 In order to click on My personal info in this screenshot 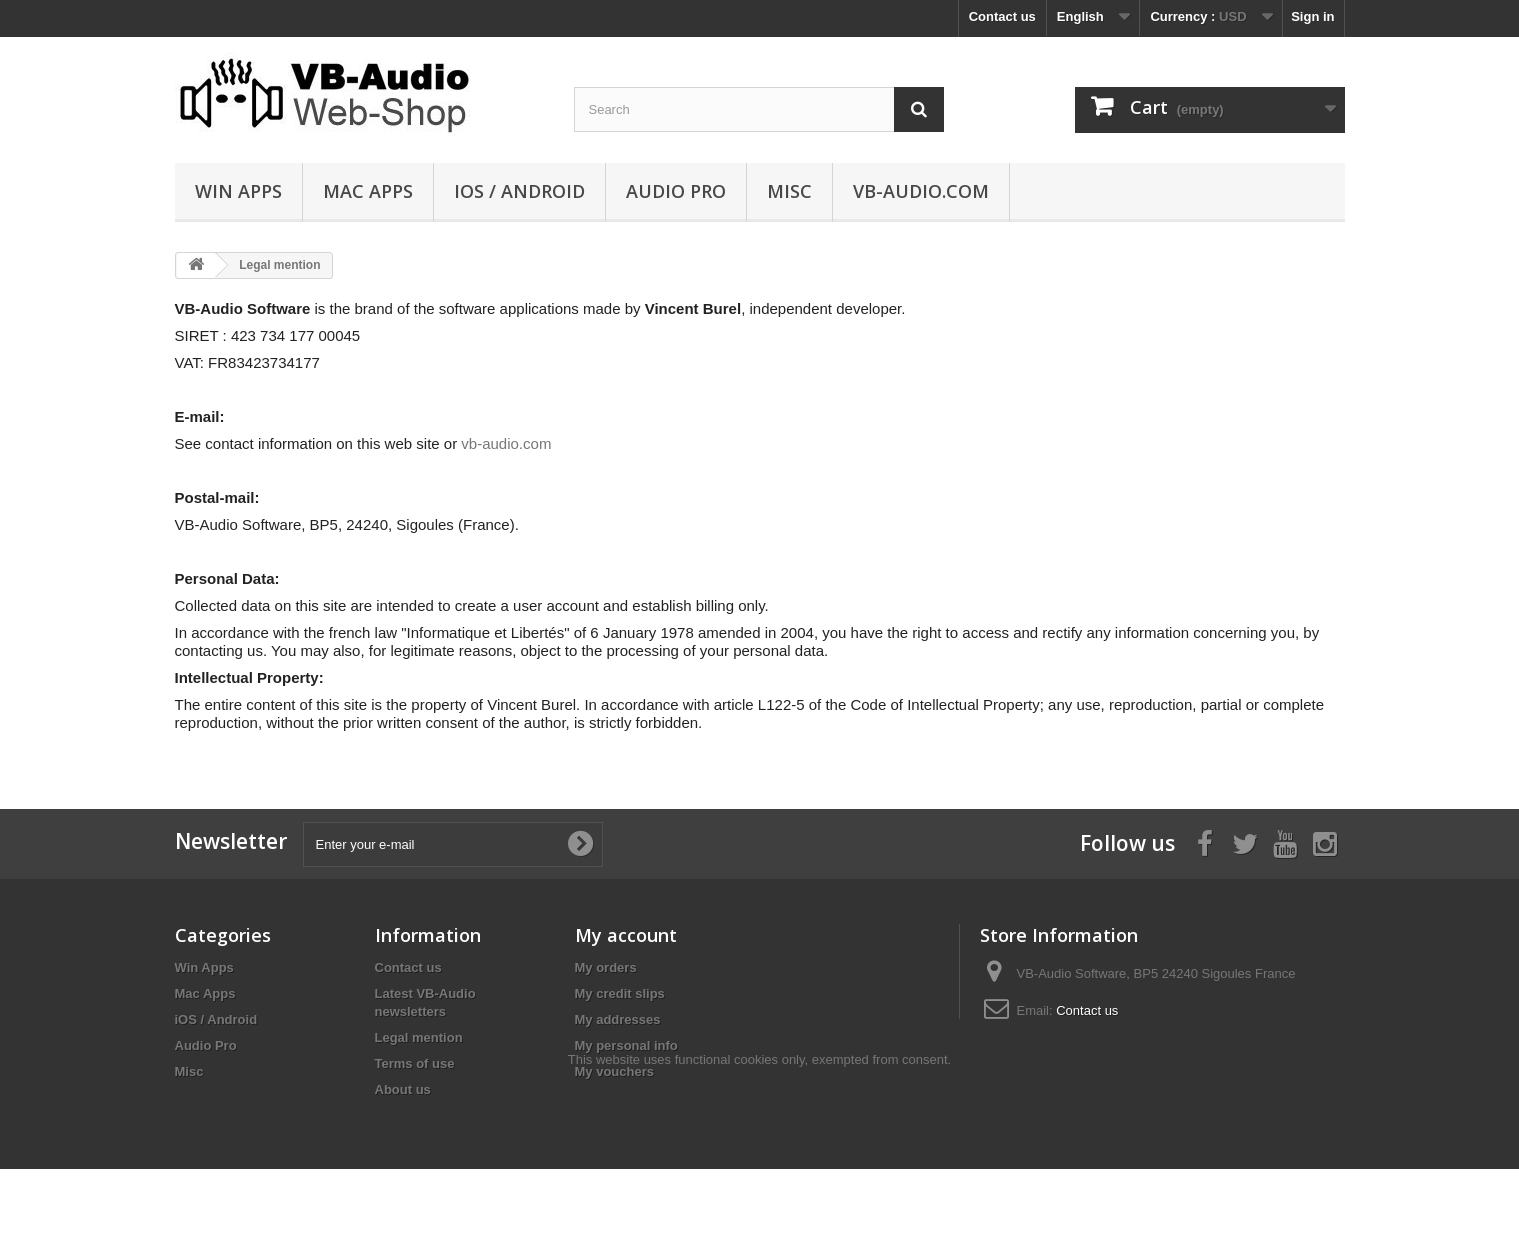, I will do `click(626, 1045)`.